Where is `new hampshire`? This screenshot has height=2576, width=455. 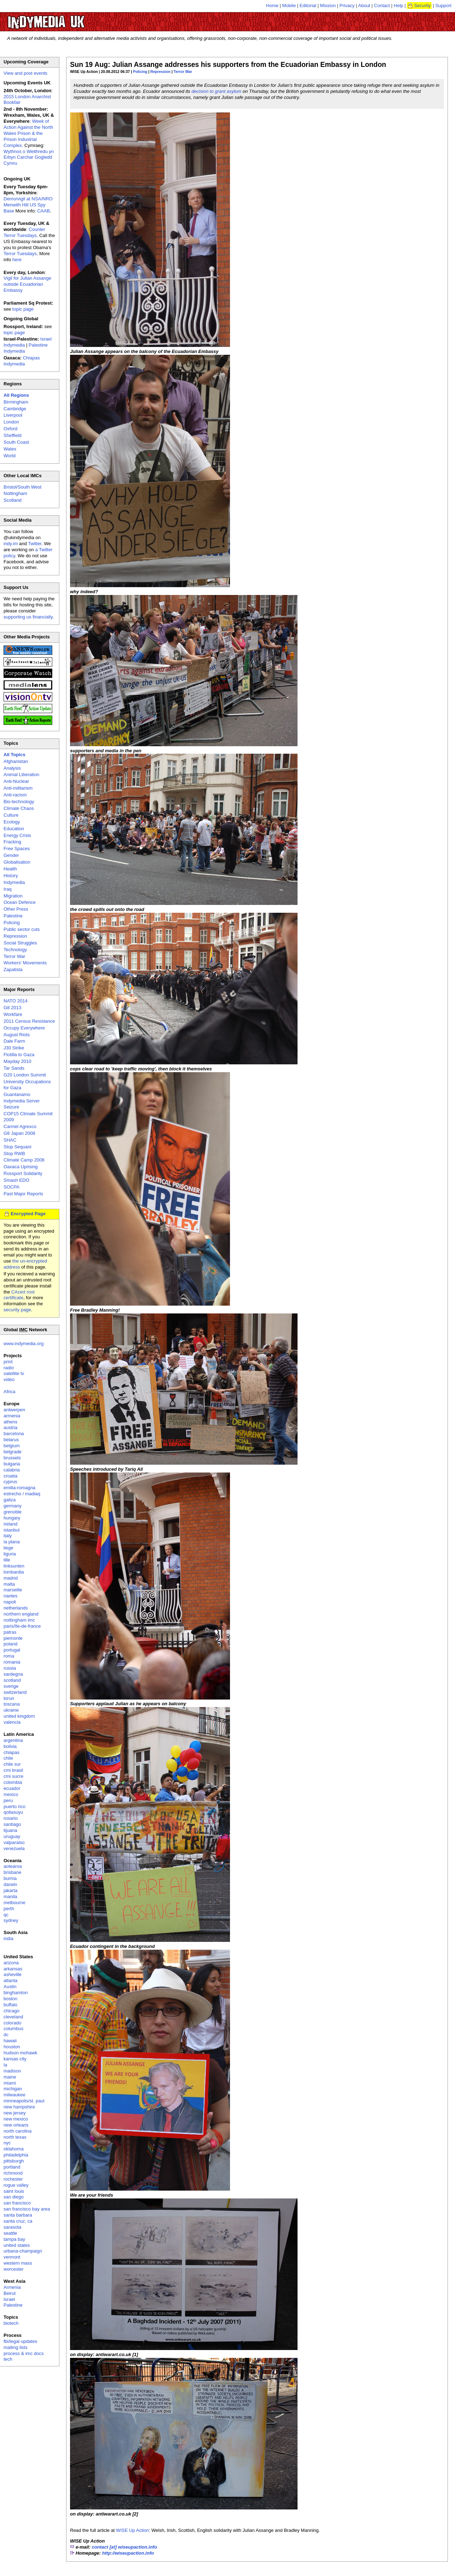
new hampshire is located at coordinates (19, 2106).